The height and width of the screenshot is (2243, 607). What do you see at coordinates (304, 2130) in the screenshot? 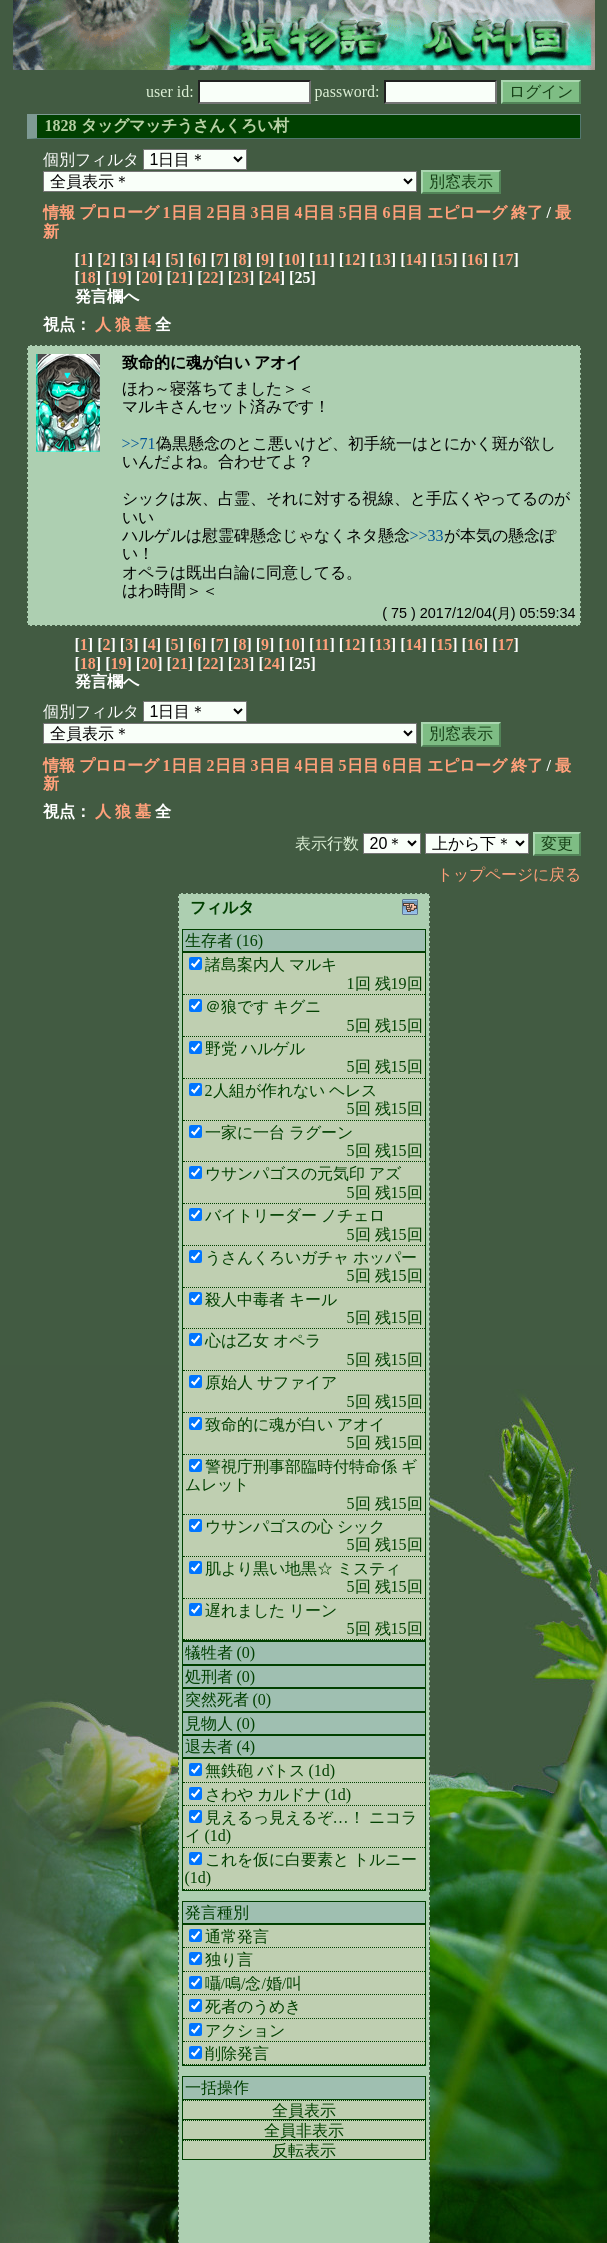
I see `全員非表示` at bounding box center [304, 2130].